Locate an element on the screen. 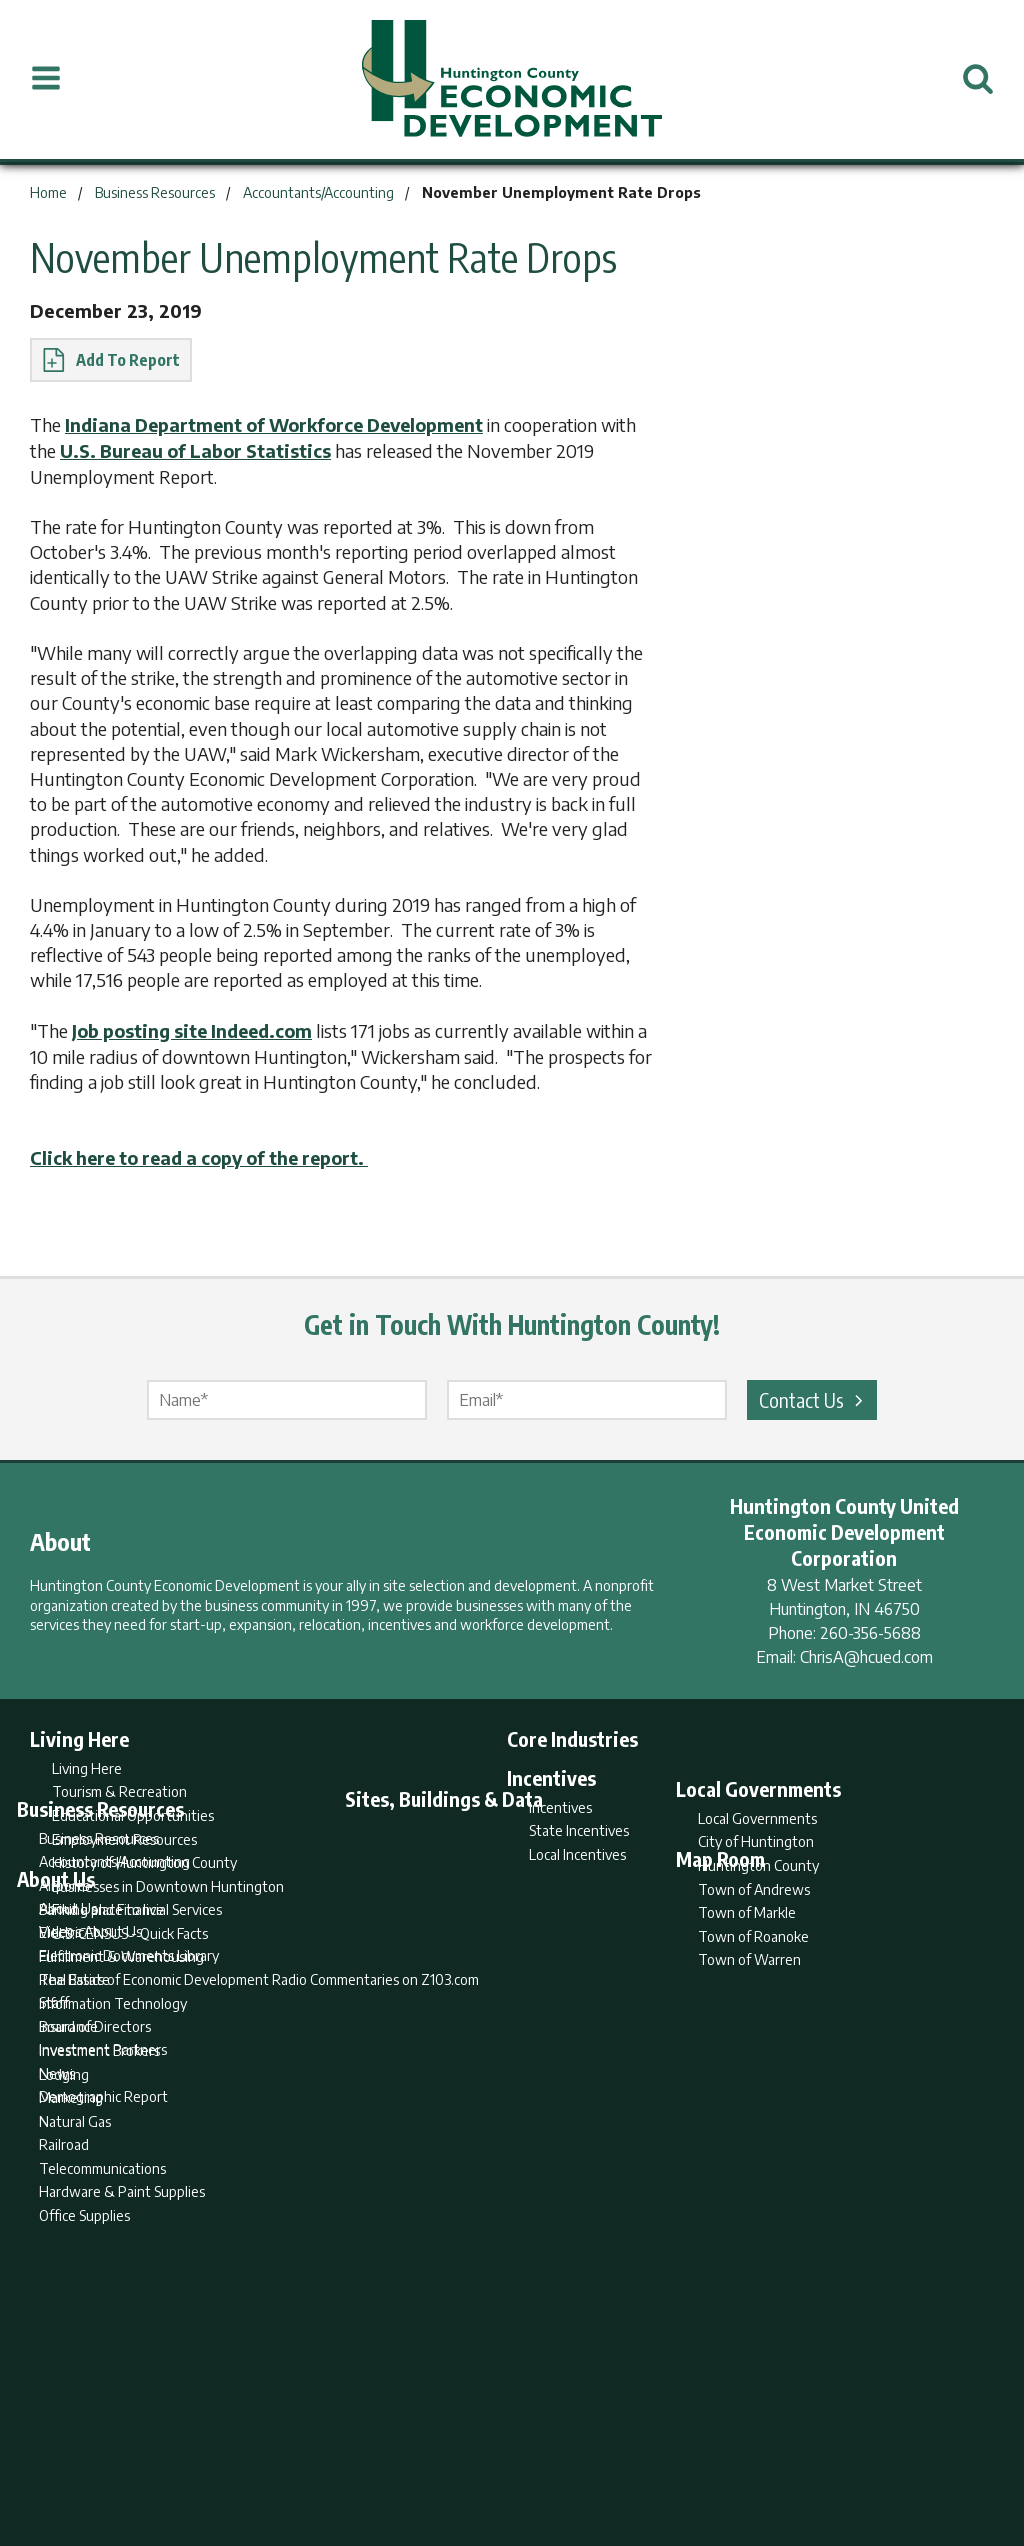 Image resolution: width=1024 pixels, height=2546 pixels. Job posting site Indeed.com is located at coordinates (196, 1028).